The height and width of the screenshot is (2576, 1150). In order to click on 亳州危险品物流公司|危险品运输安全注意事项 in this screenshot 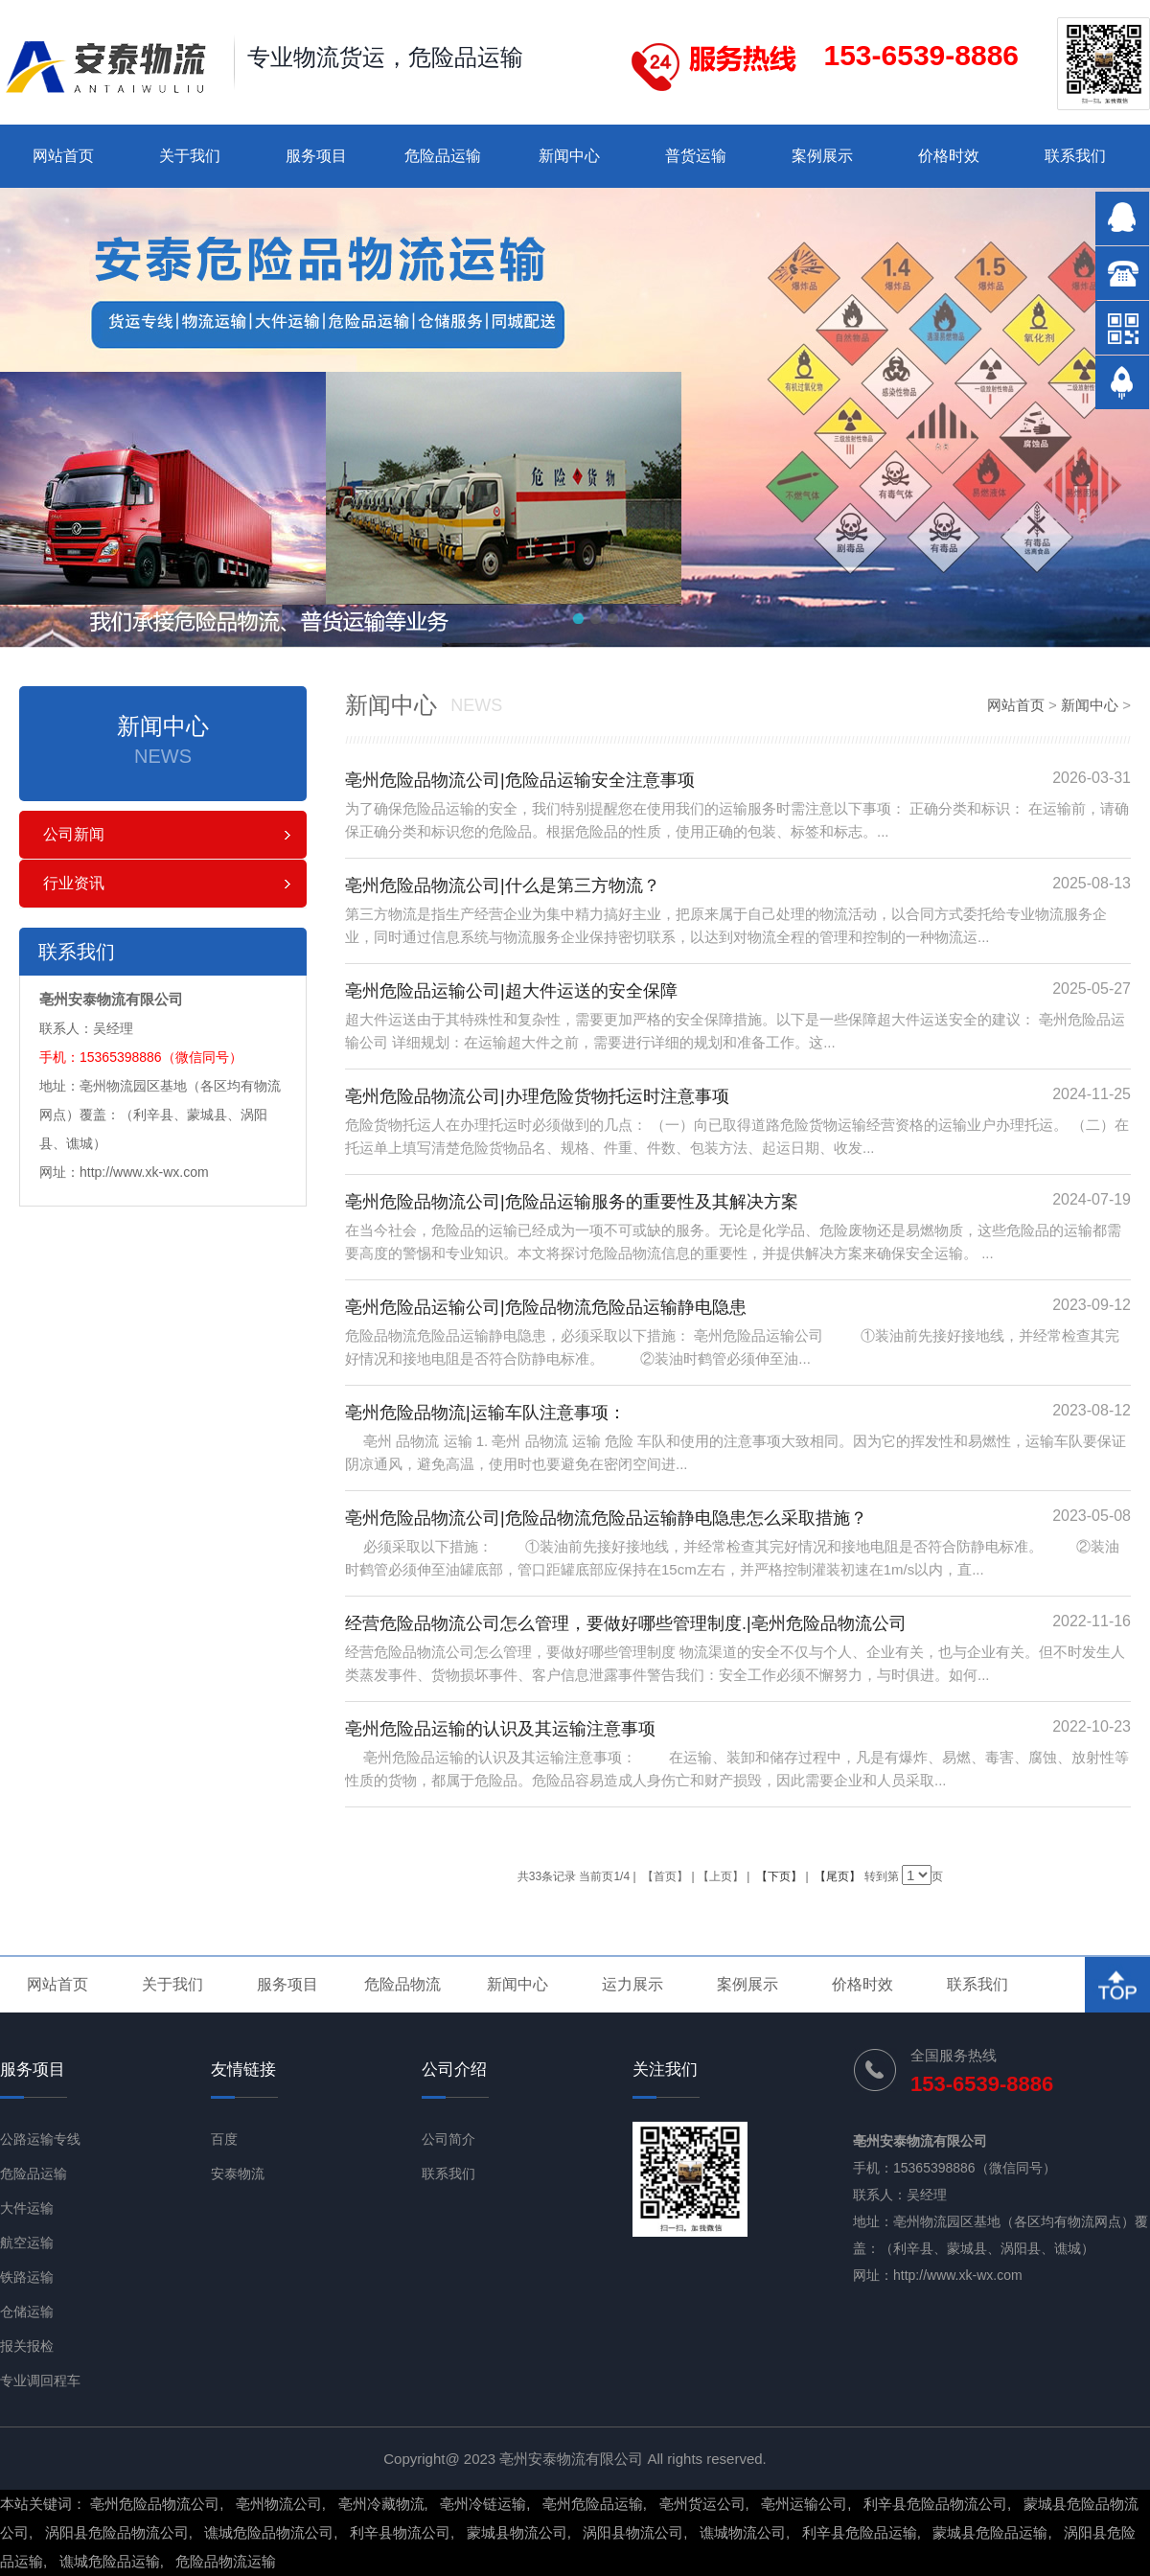, I will do `click(520, 780)`.